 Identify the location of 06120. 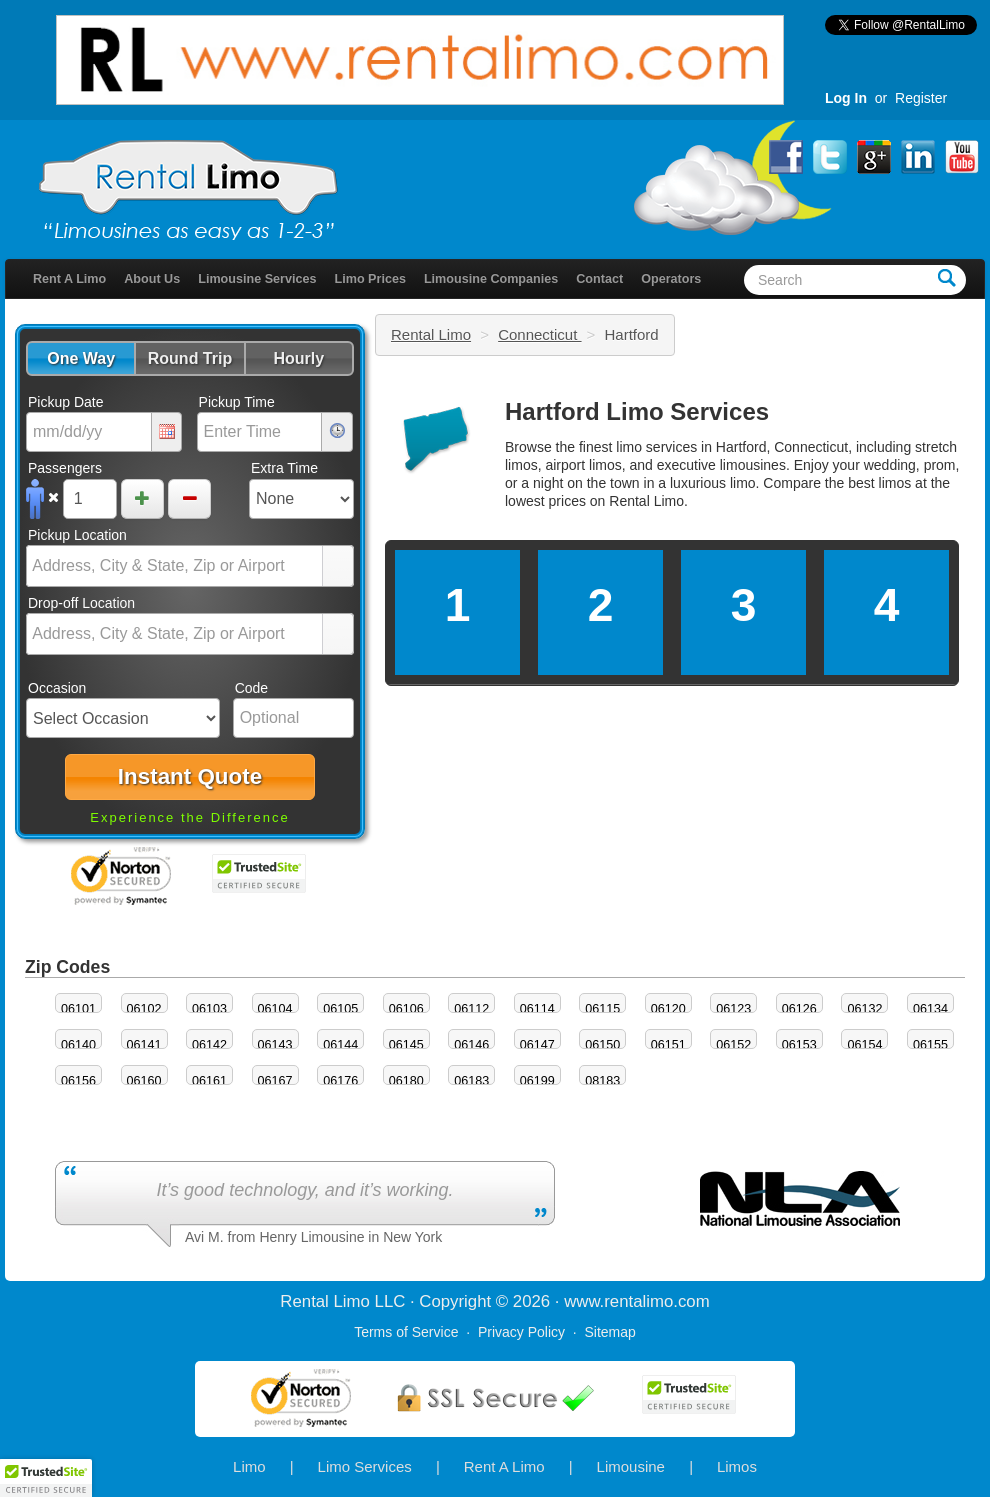
(668, 1009).